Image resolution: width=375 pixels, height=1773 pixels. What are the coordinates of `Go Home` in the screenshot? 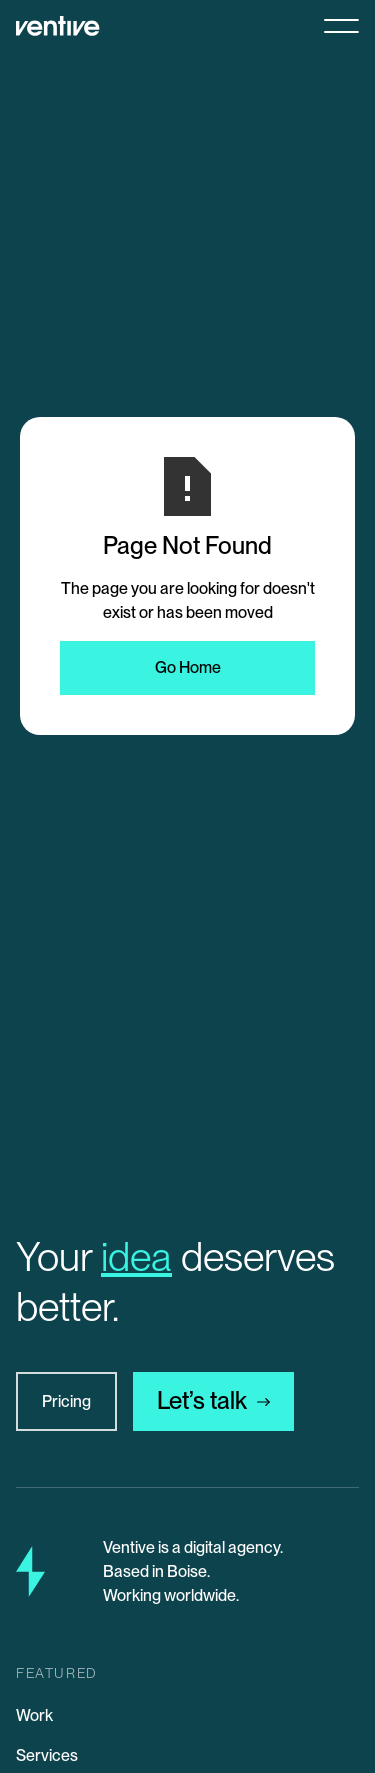 It's located at (188, 667).